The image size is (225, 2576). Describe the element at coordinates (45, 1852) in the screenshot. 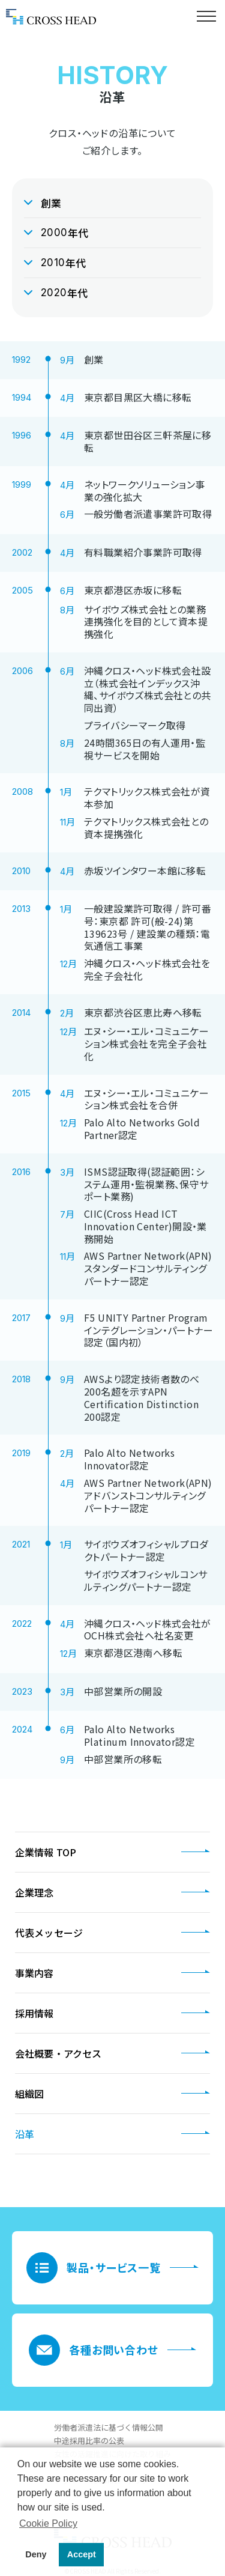

I see `企業情報 TOP` at that location.